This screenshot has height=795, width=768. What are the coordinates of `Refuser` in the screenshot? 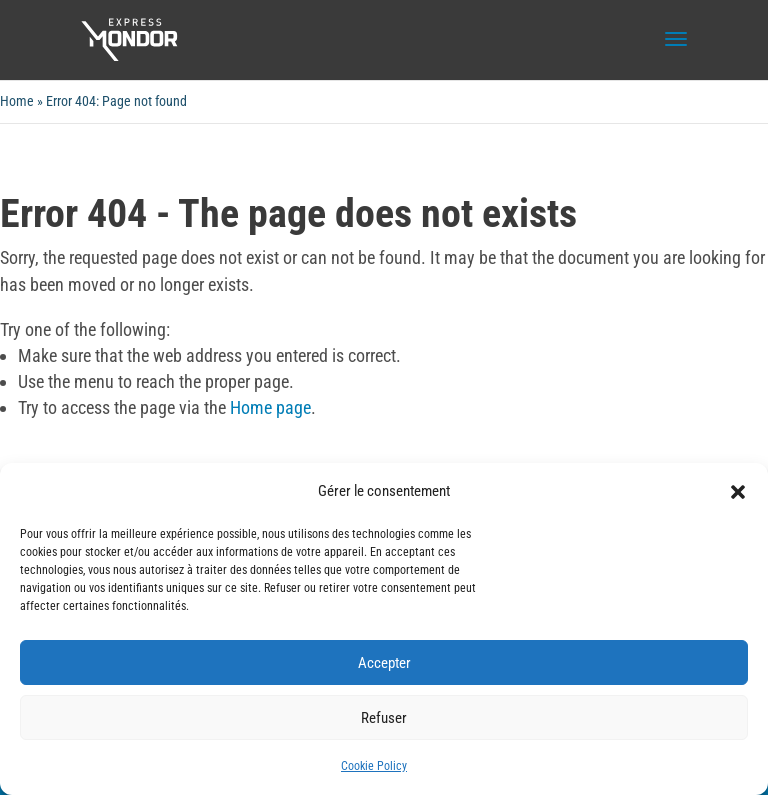 It's located at (384, 718).